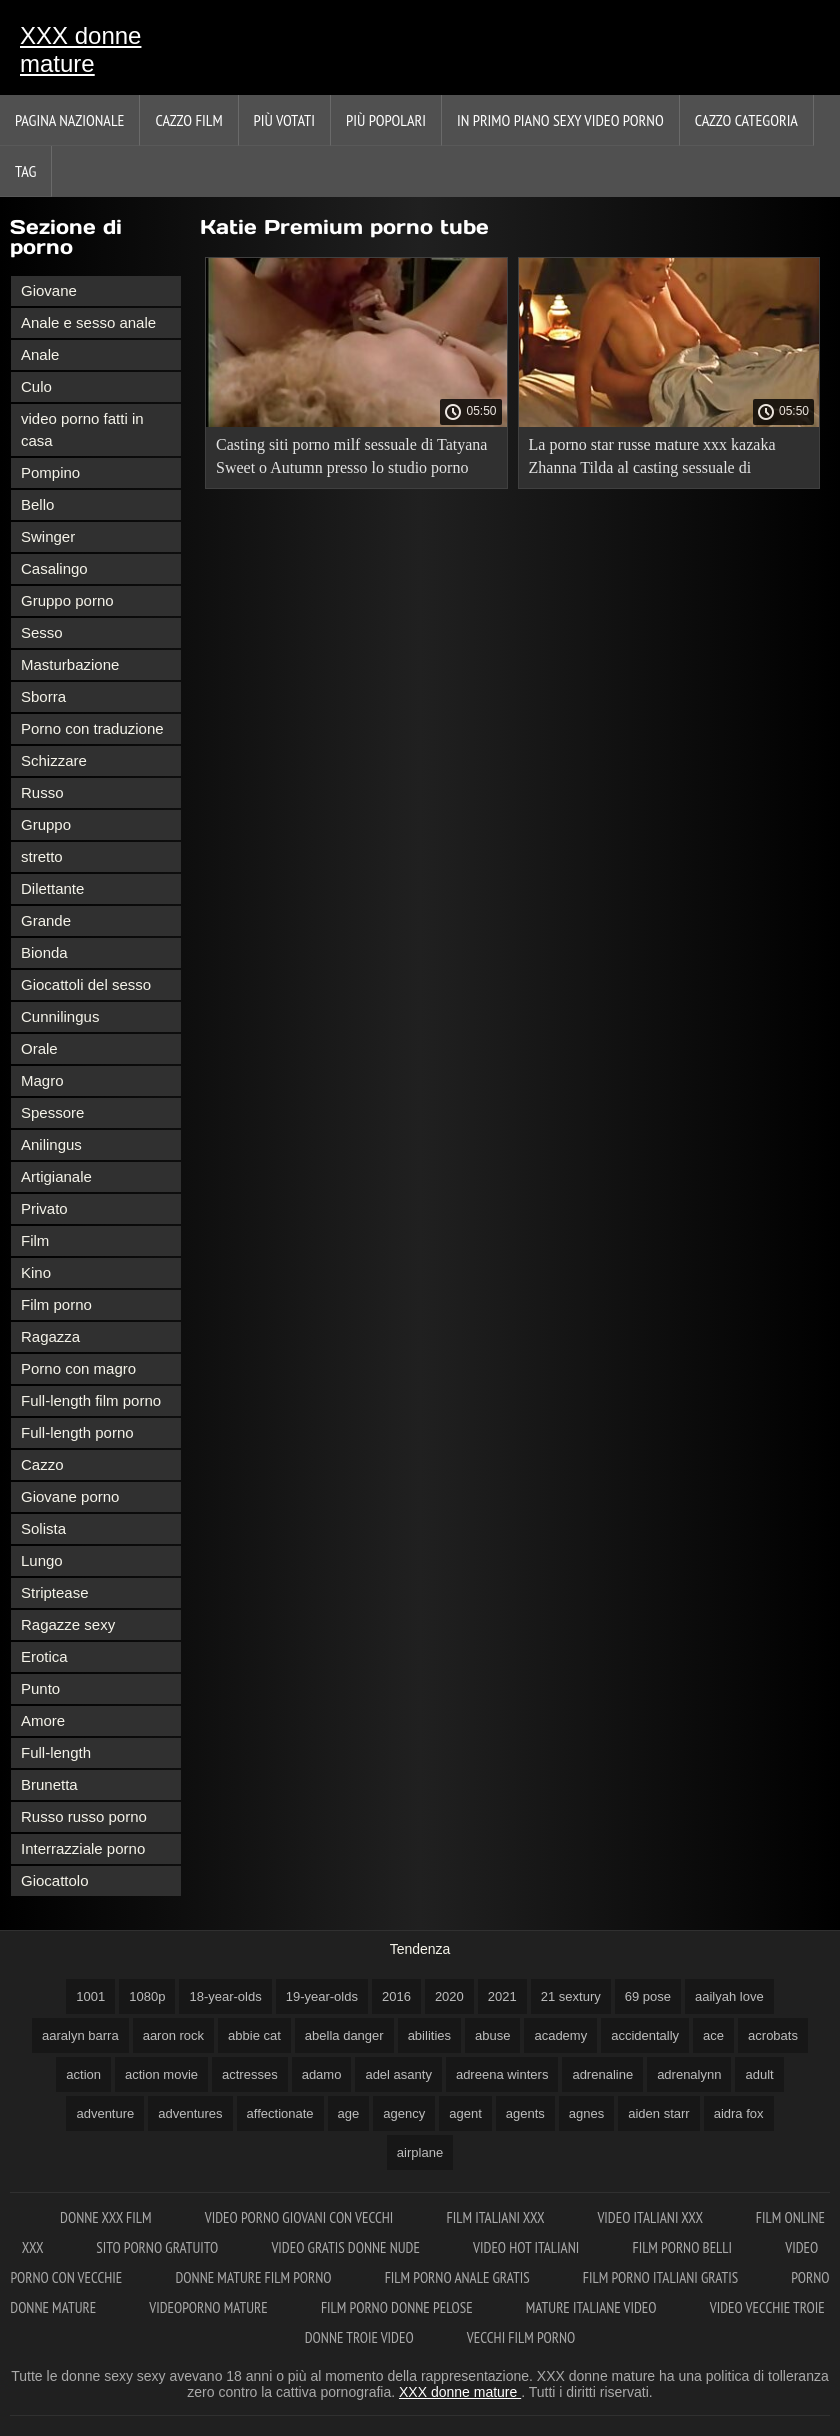 The image size is (840, 2436). I want to click on Casting siti porno milf sessuale di Tatyana Sweet o Autumn presso lo studio porno TryTeens., so click(351, 459).